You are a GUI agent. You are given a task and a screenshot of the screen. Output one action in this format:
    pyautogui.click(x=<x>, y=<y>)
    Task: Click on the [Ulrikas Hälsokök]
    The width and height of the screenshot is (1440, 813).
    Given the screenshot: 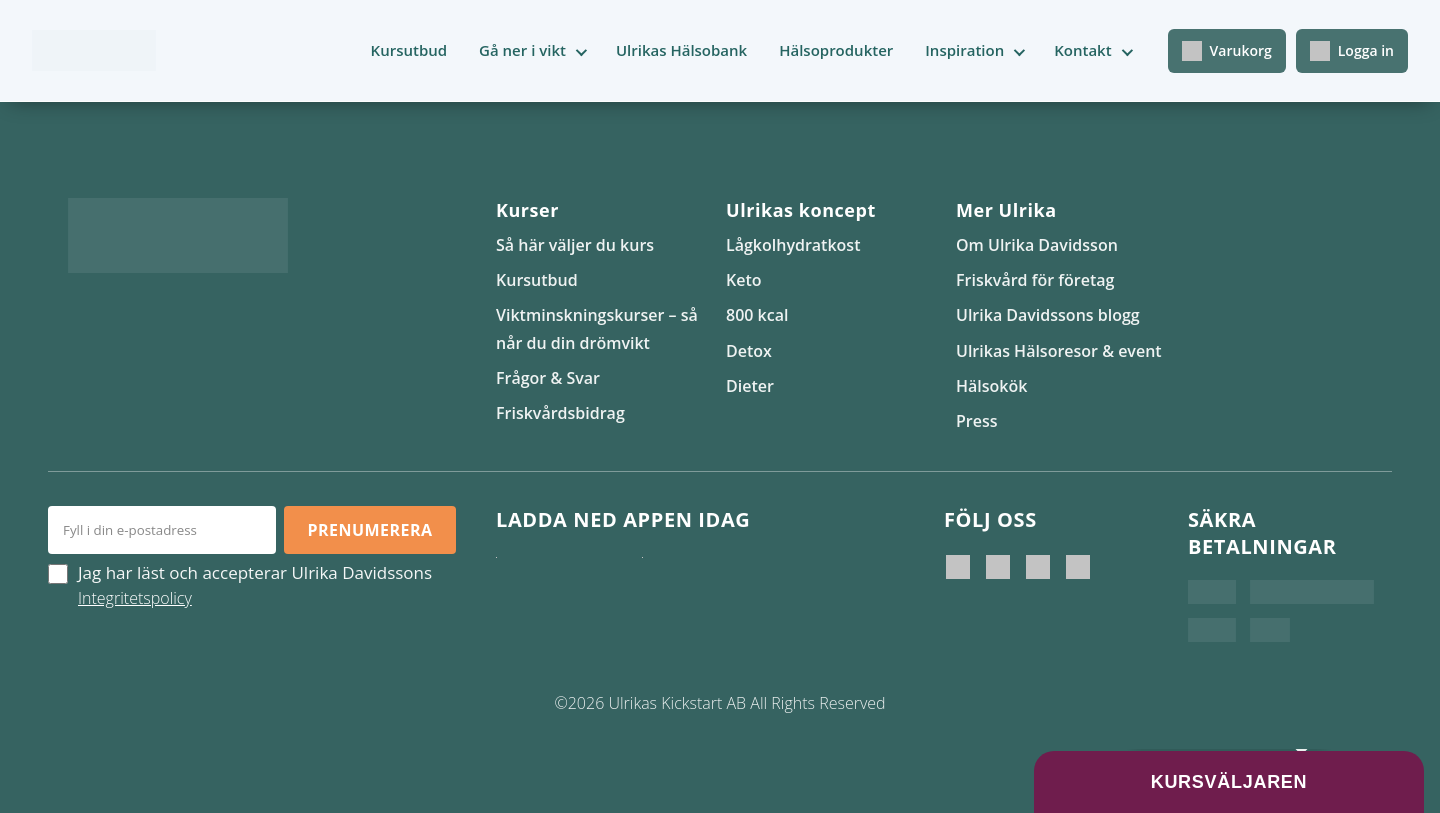 What is the action you would take?
    pyautogui.click(x=1078, y=567)
    